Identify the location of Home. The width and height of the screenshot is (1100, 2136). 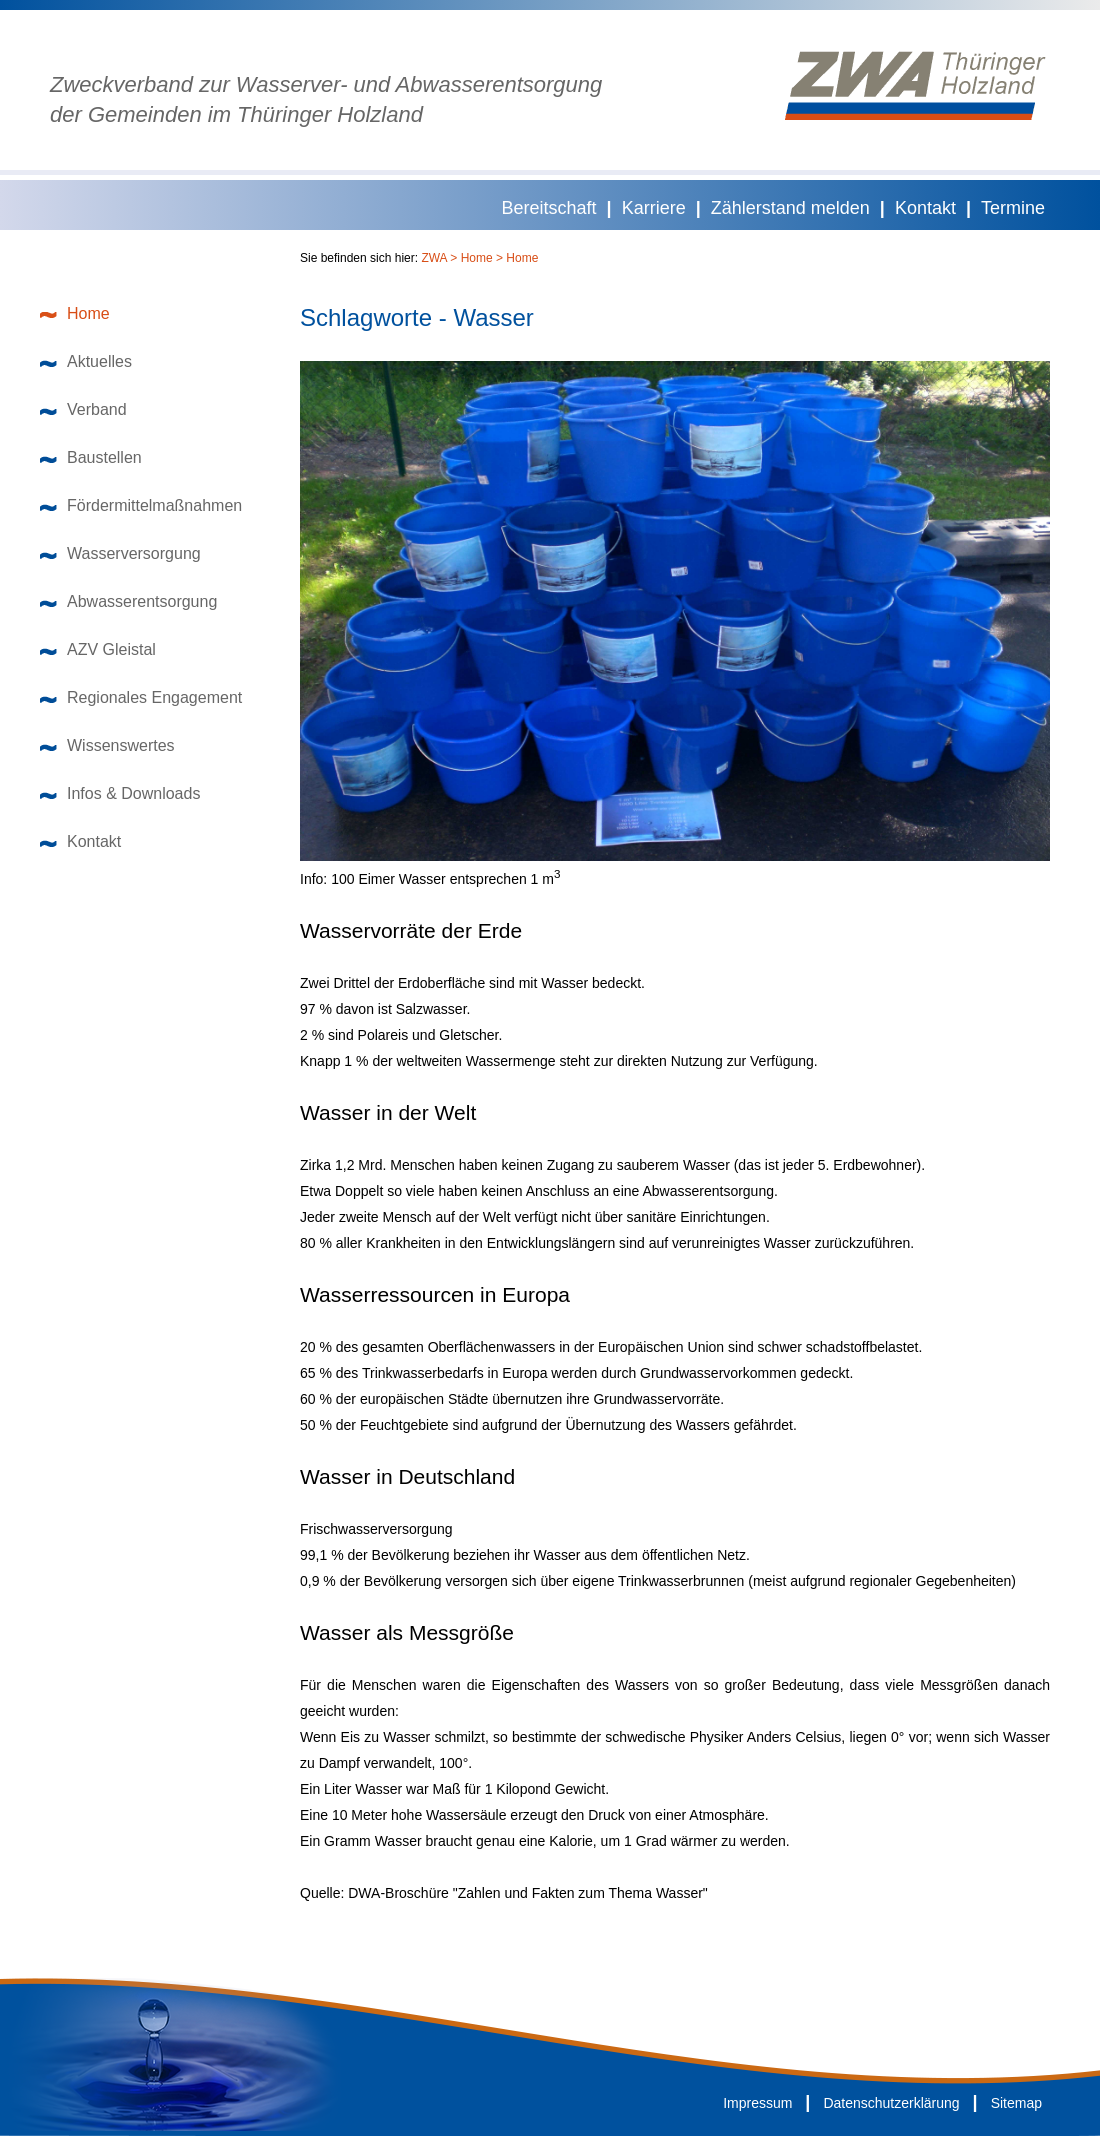
(75, 313).